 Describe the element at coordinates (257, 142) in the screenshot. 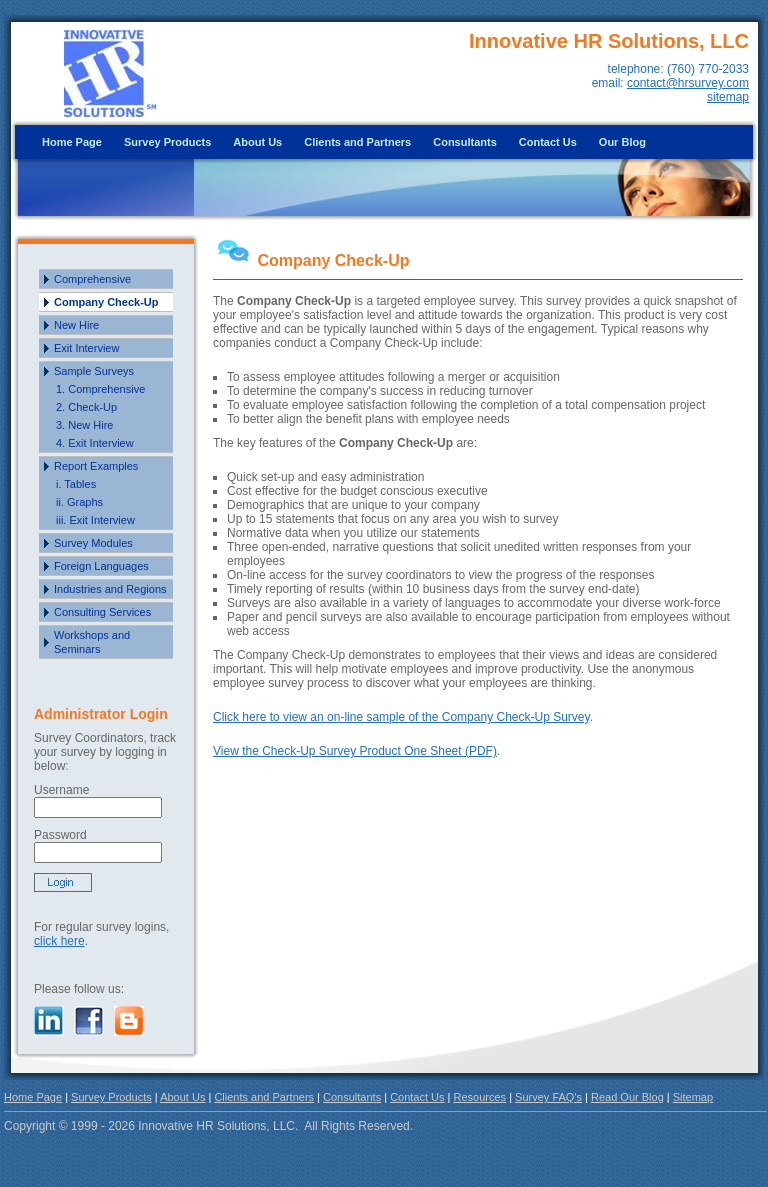

I see `About Us` at that location.